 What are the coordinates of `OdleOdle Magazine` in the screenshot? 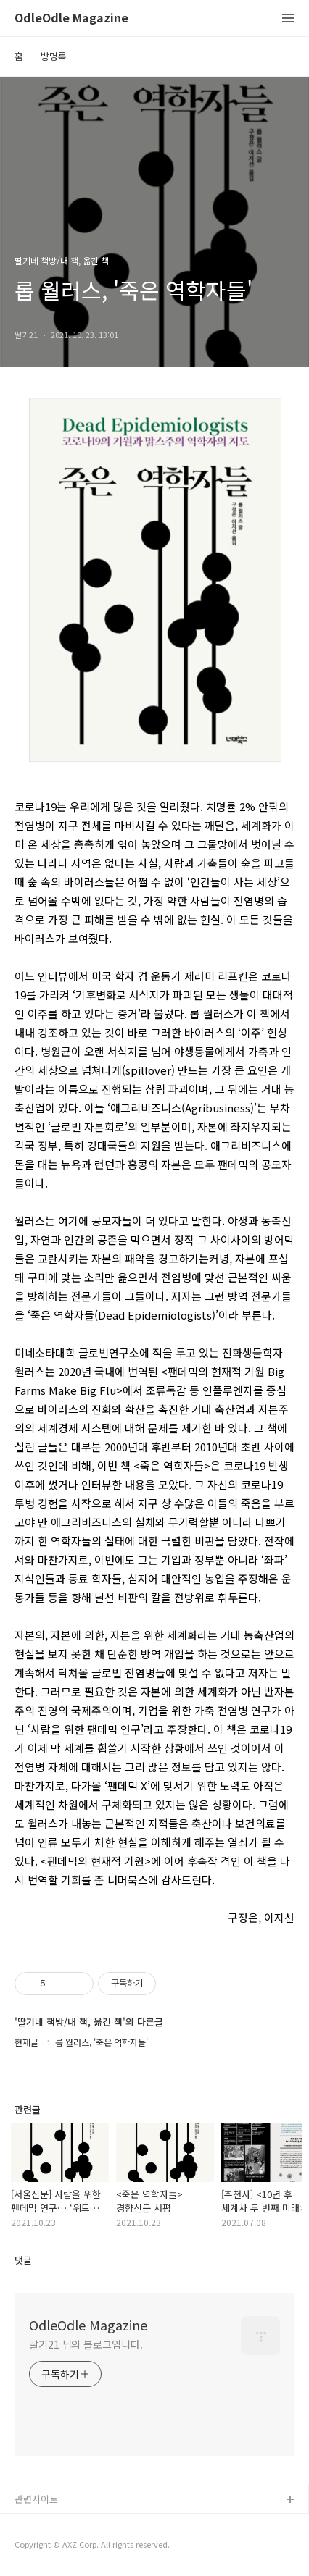 It's located at (71, 18).